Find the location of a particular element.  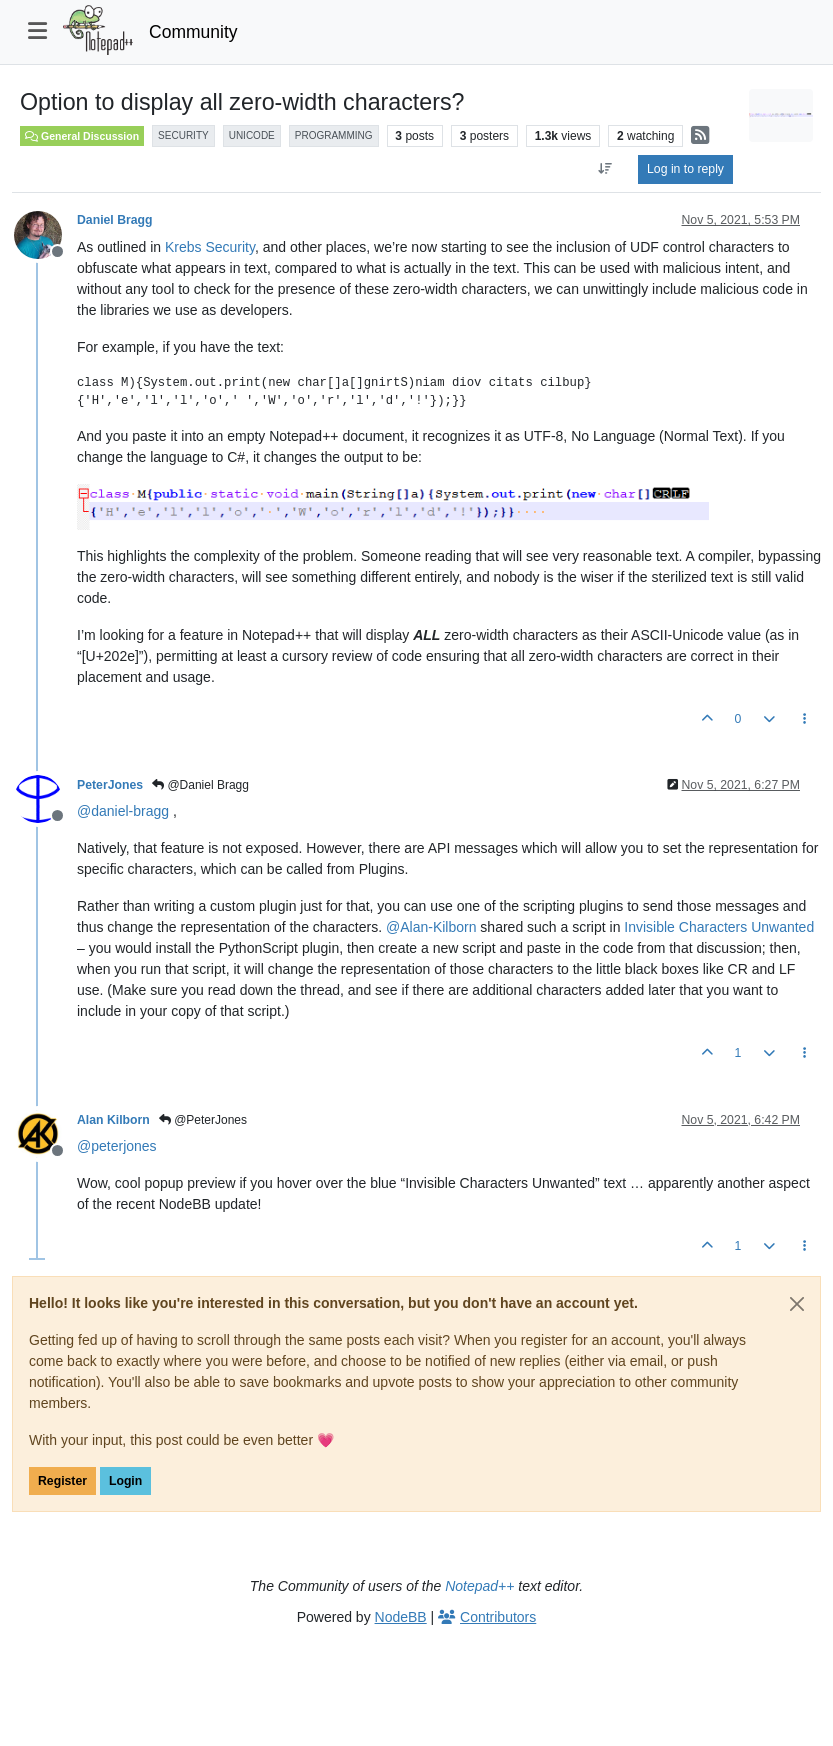

Notepad++ is located at coordinates (479, 1586).